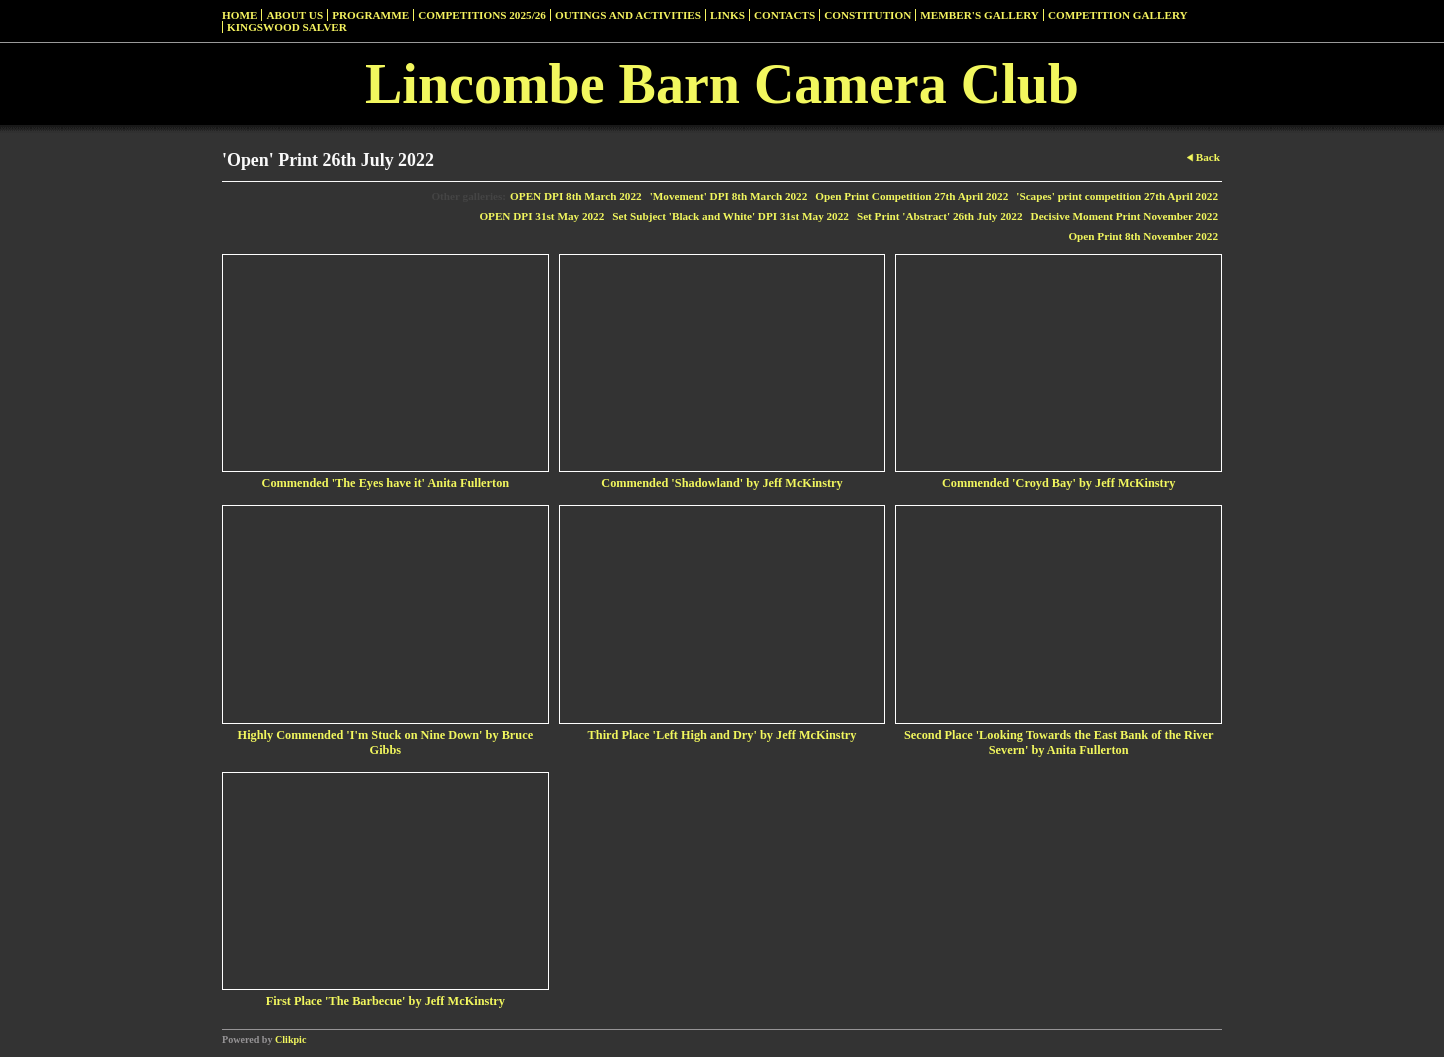  Describe the element at coordinates (576, 196) in the screenshot. I see `OPEN DPI 8th March 2022` at that location.